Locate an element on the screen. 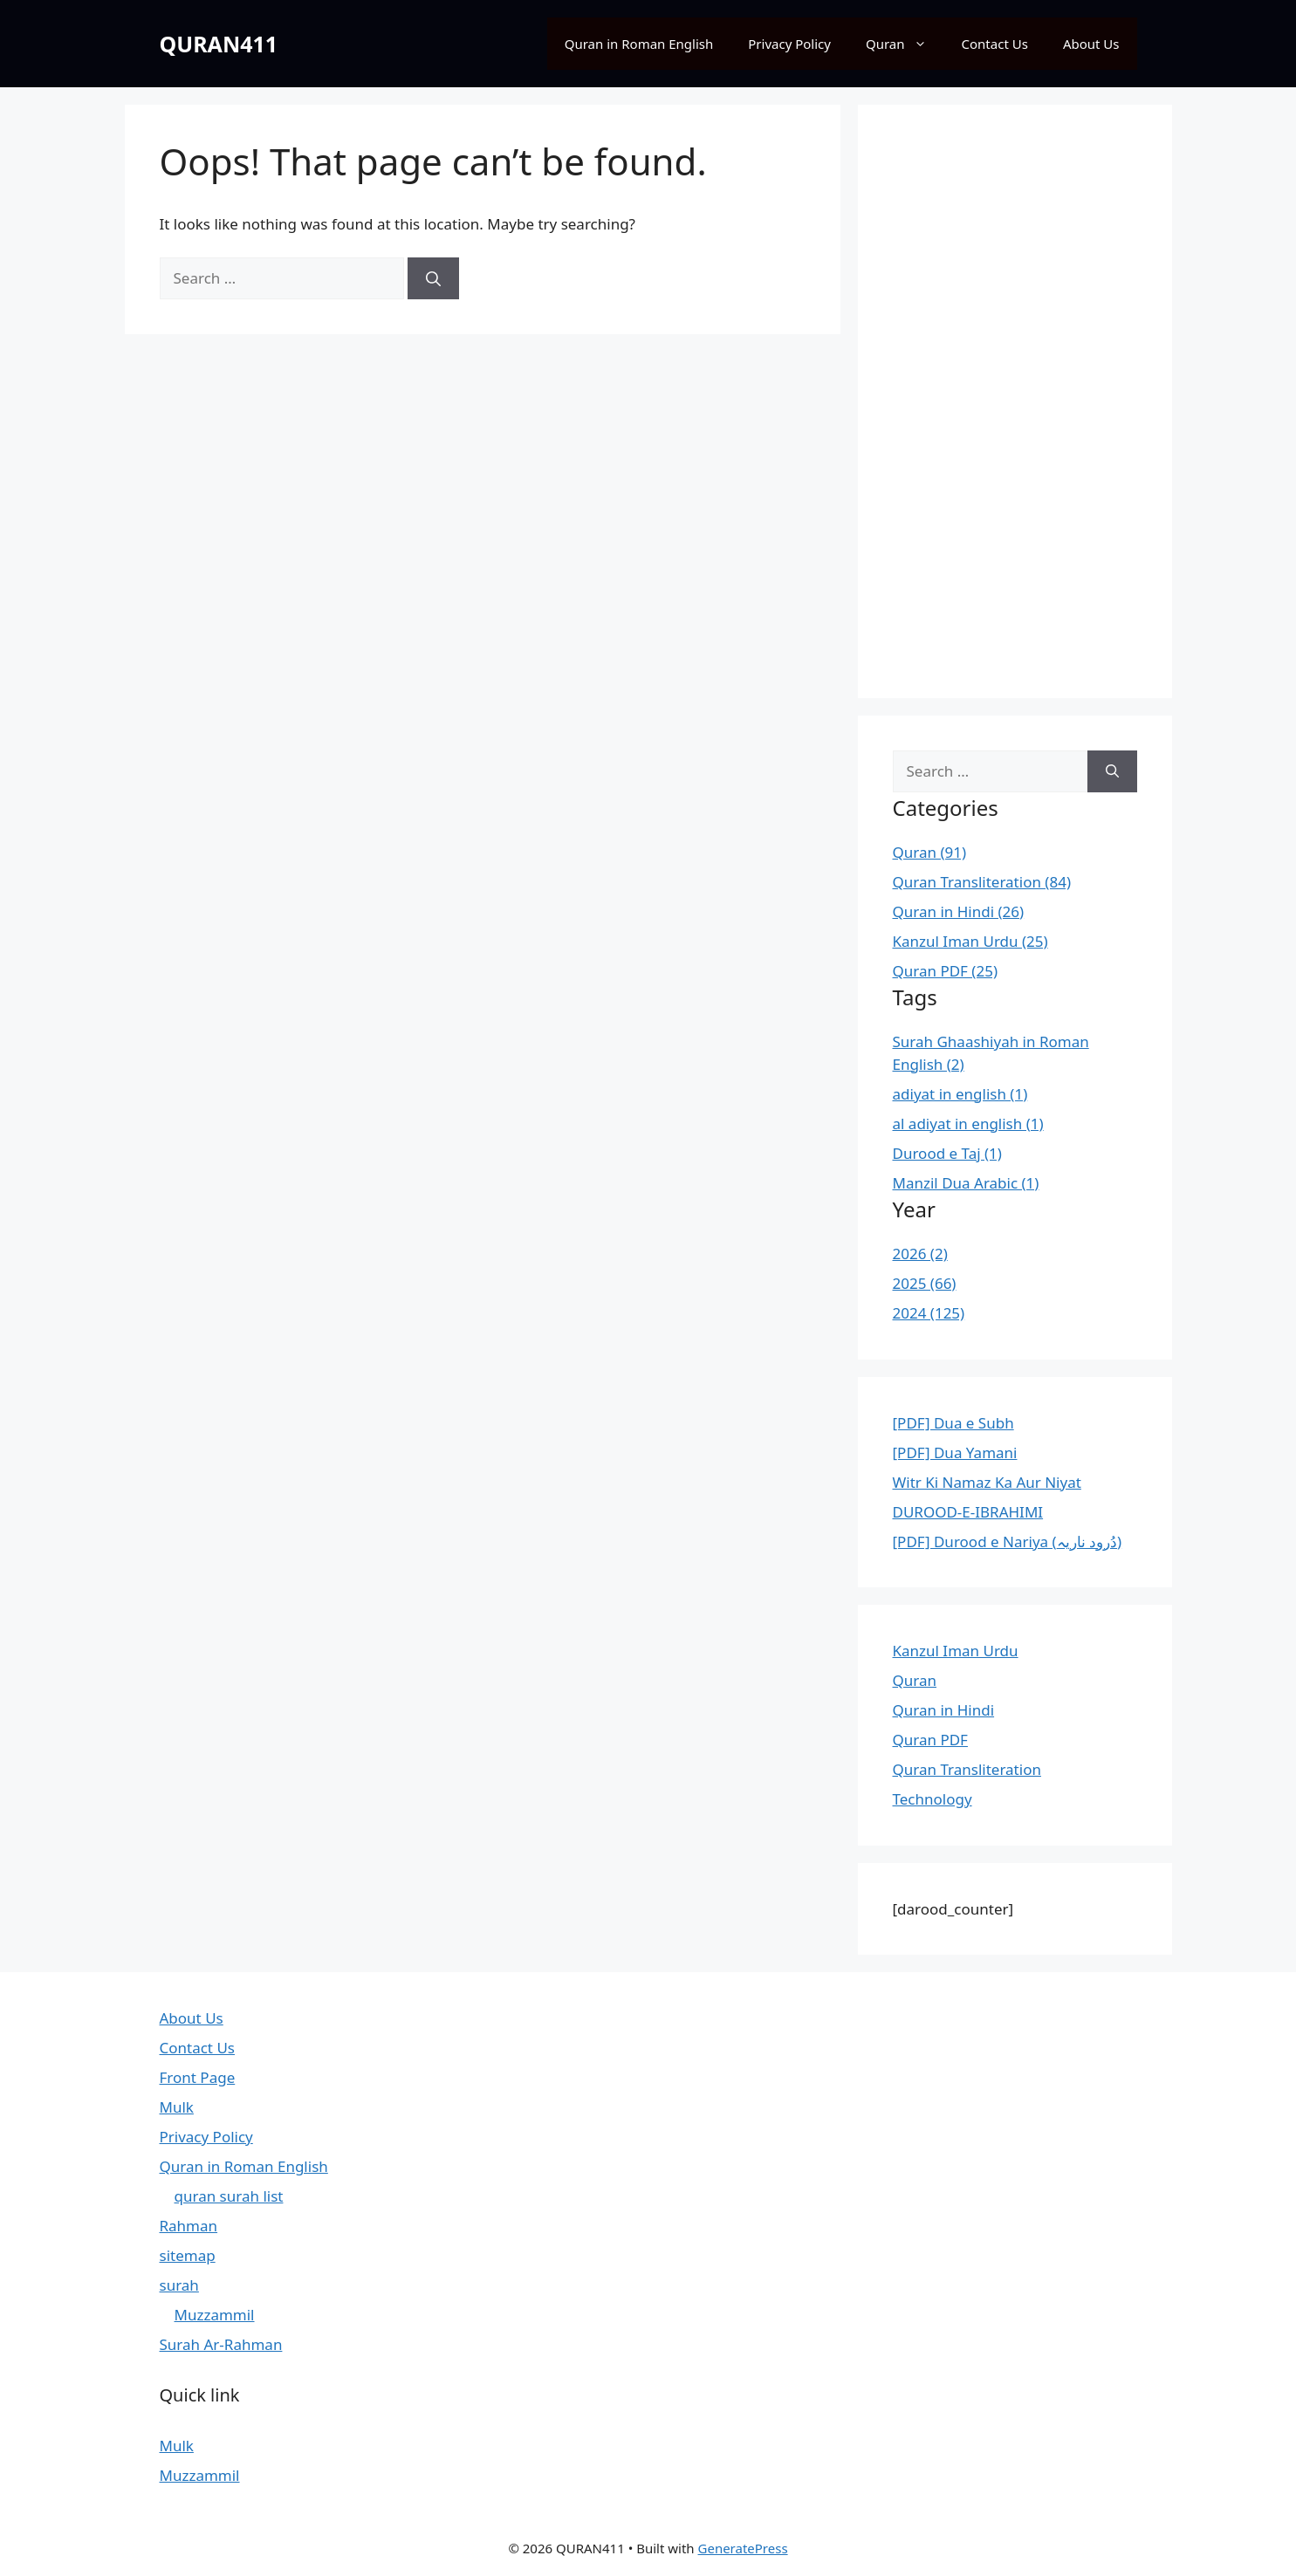 Image resolution: width=1296 pixels, height=2576 pixels. GeneratePress is located at coordinates (743, 2548).